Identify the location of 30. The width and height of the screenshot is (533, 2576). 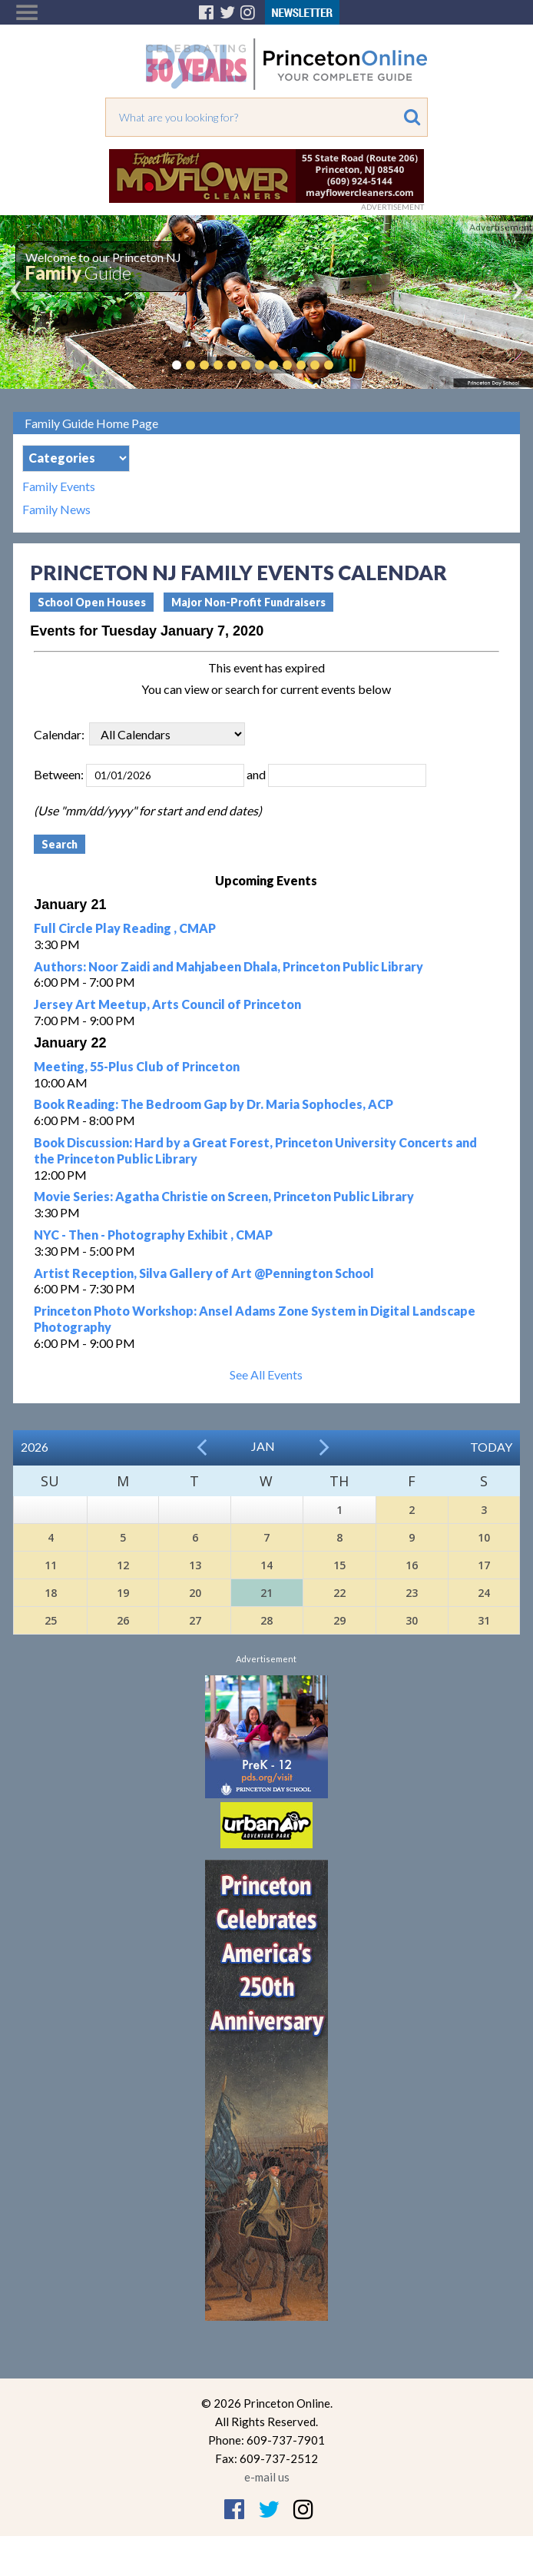
(412, 1620).